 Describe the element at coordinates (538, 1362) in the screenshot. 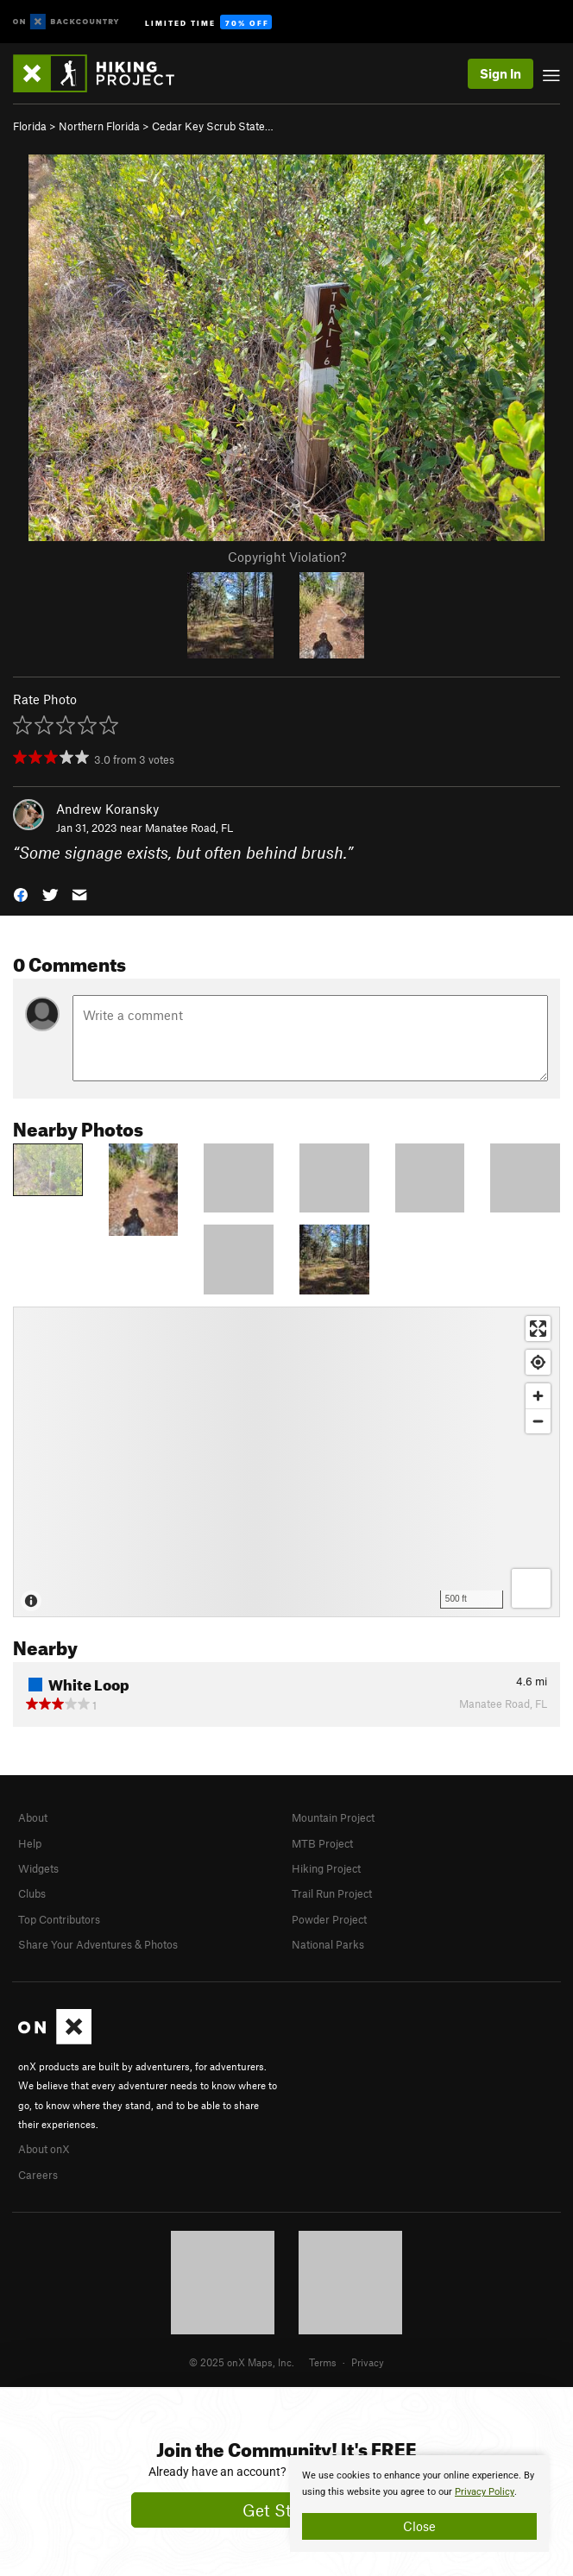

I see `[Find my location]` at that location.